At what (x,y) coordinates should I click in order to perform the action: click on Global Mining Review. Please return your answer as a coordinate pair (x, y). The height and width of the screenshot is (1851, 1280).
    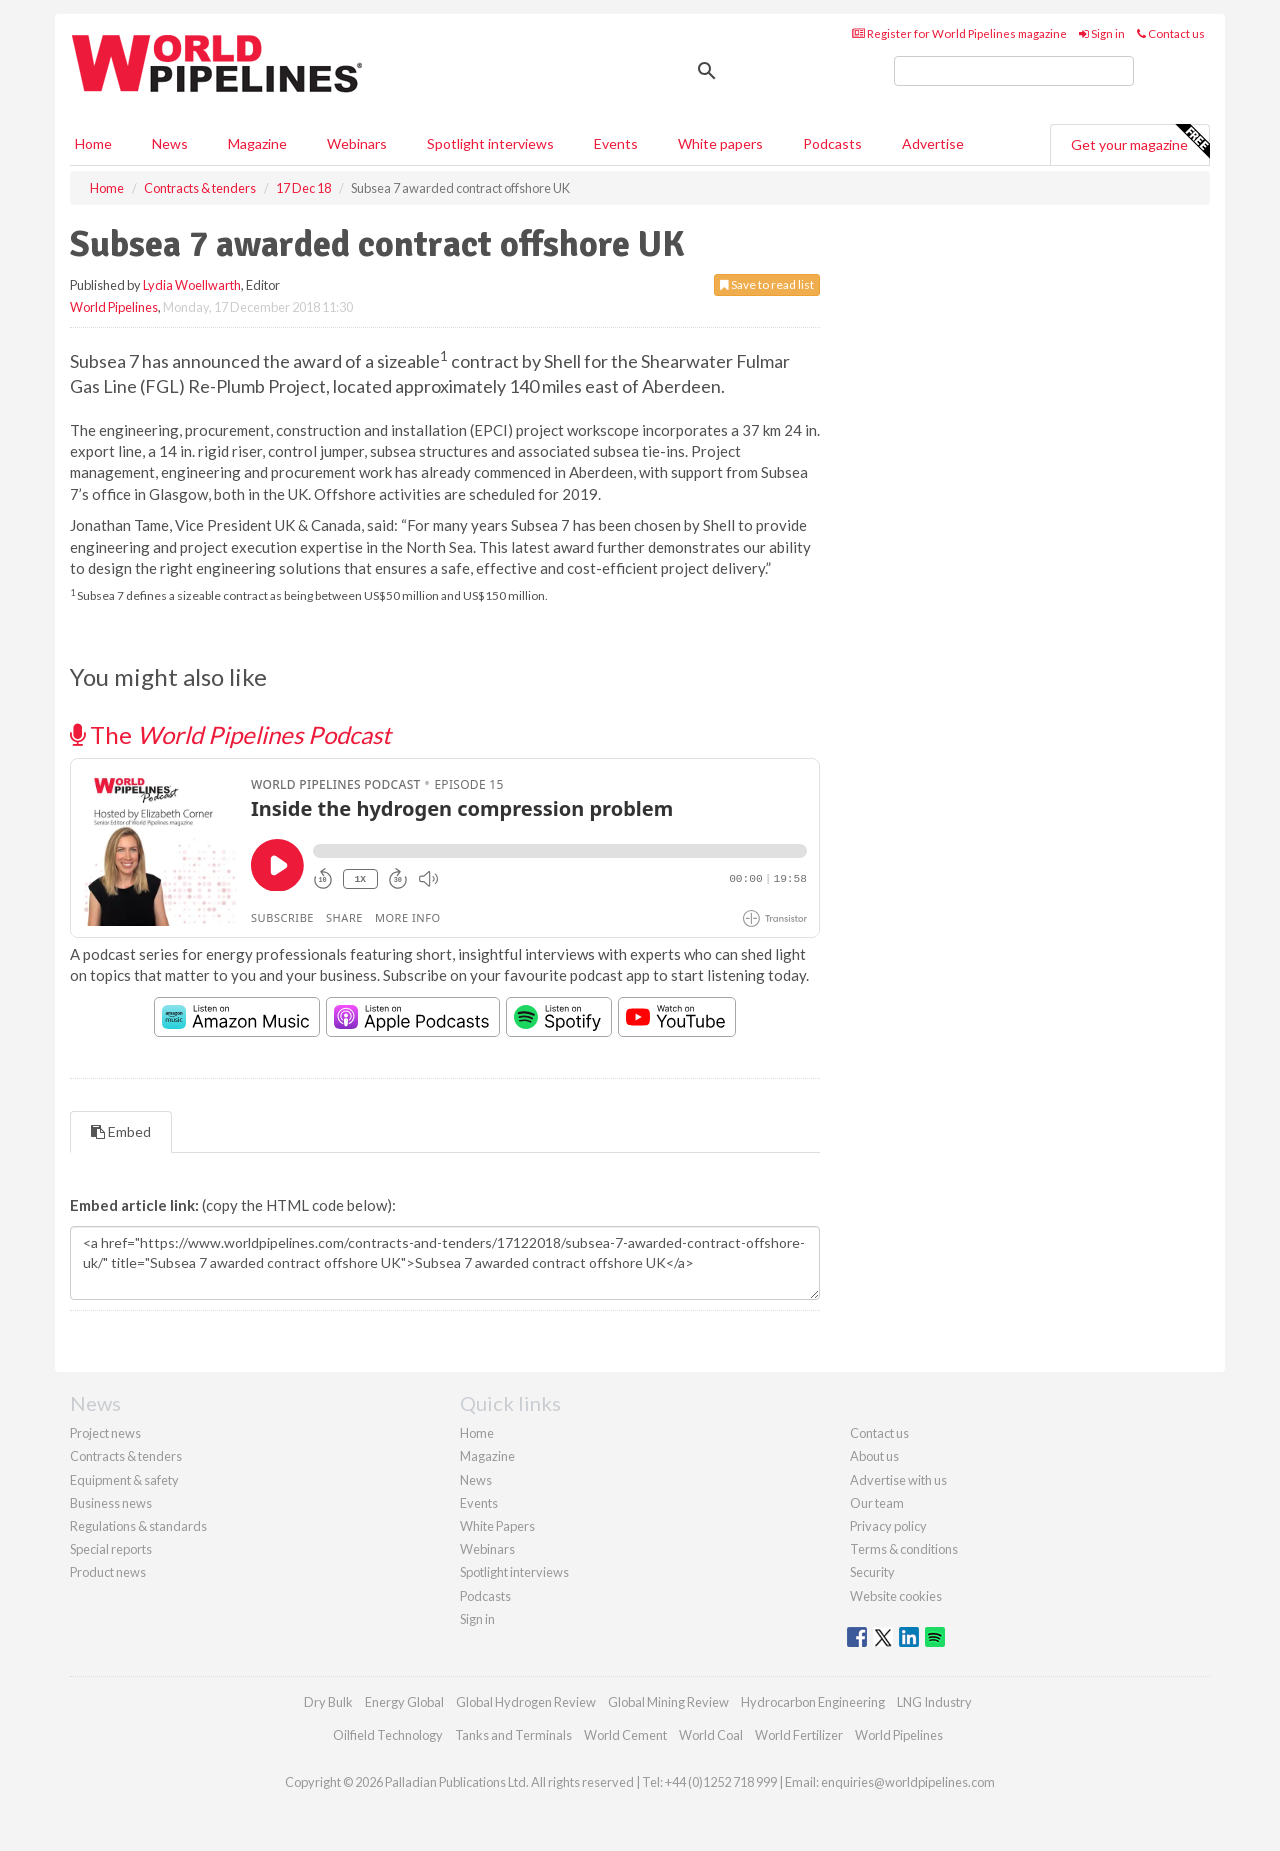
    Looking at the image, I should click on (668, 1702).